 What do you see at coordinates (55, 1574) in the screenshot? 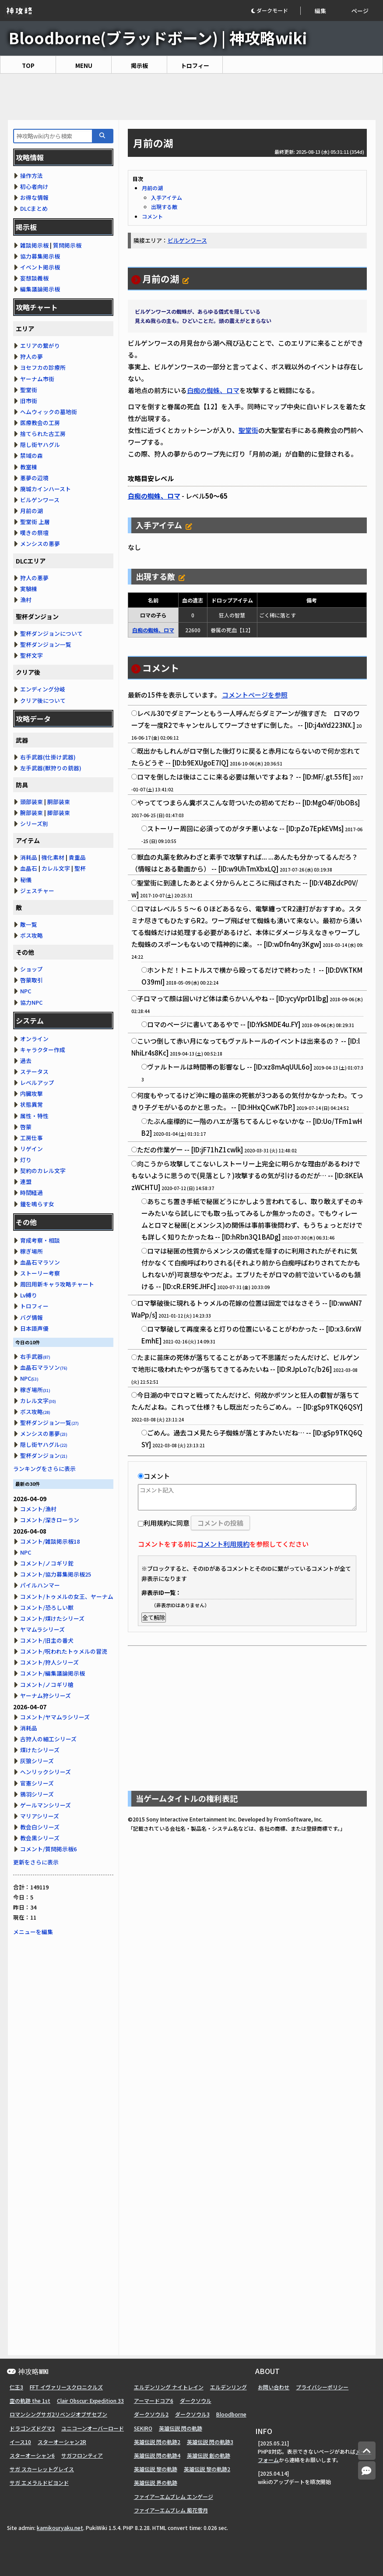
I see `コメント/協力募集掲示板25` at bounding box center [55, 1574].